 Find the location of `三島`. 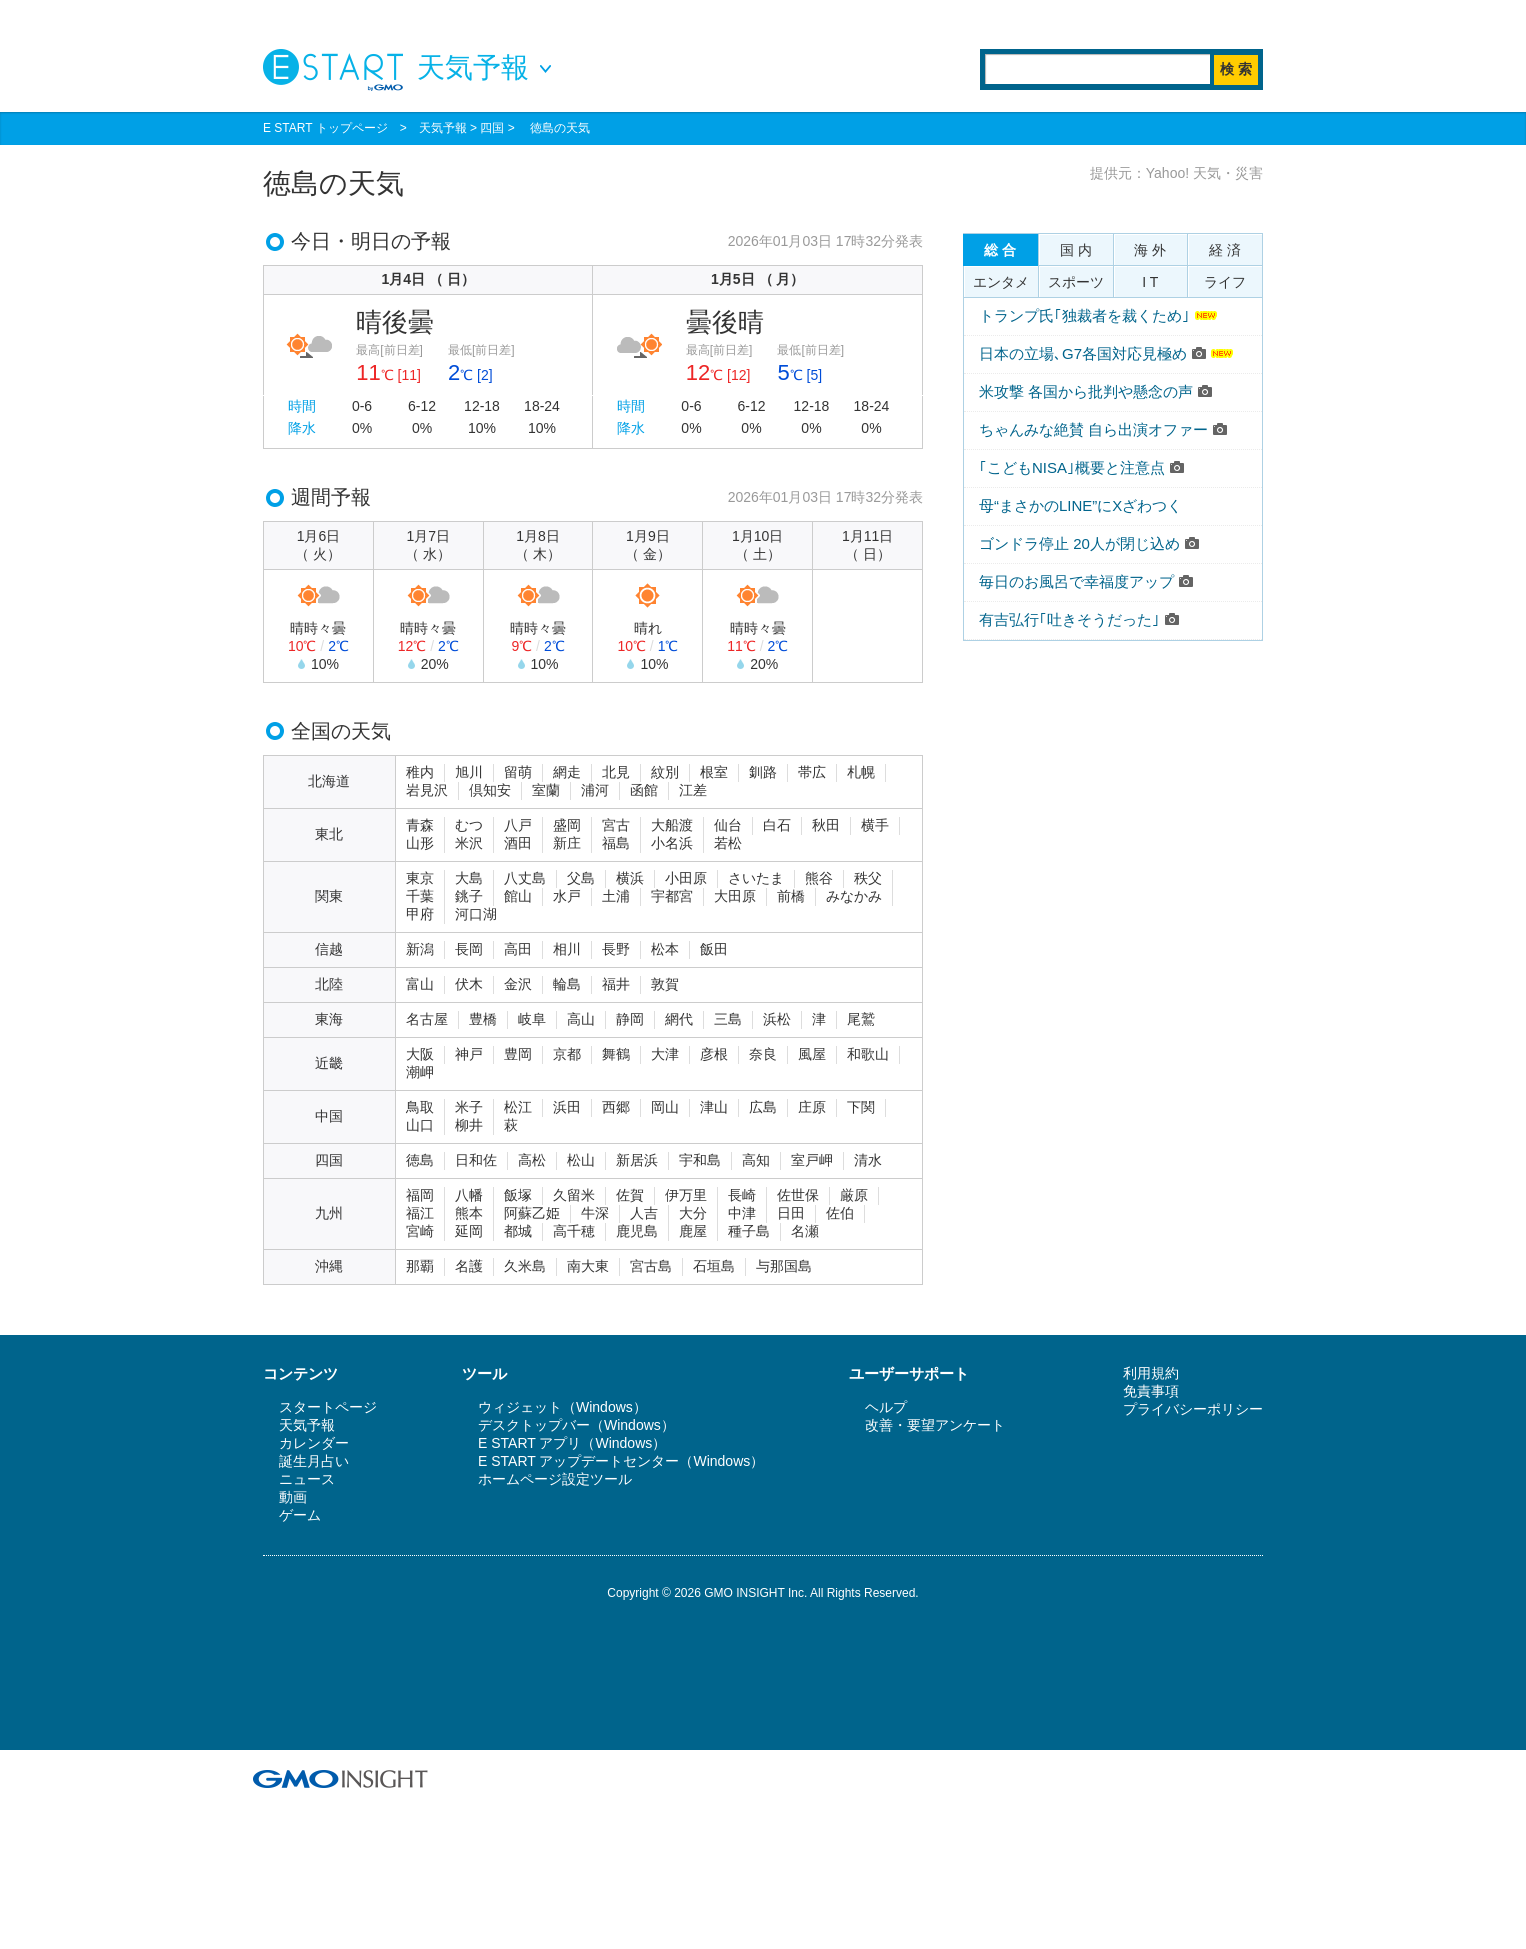

三島 is located at coordinates (728, 1019).